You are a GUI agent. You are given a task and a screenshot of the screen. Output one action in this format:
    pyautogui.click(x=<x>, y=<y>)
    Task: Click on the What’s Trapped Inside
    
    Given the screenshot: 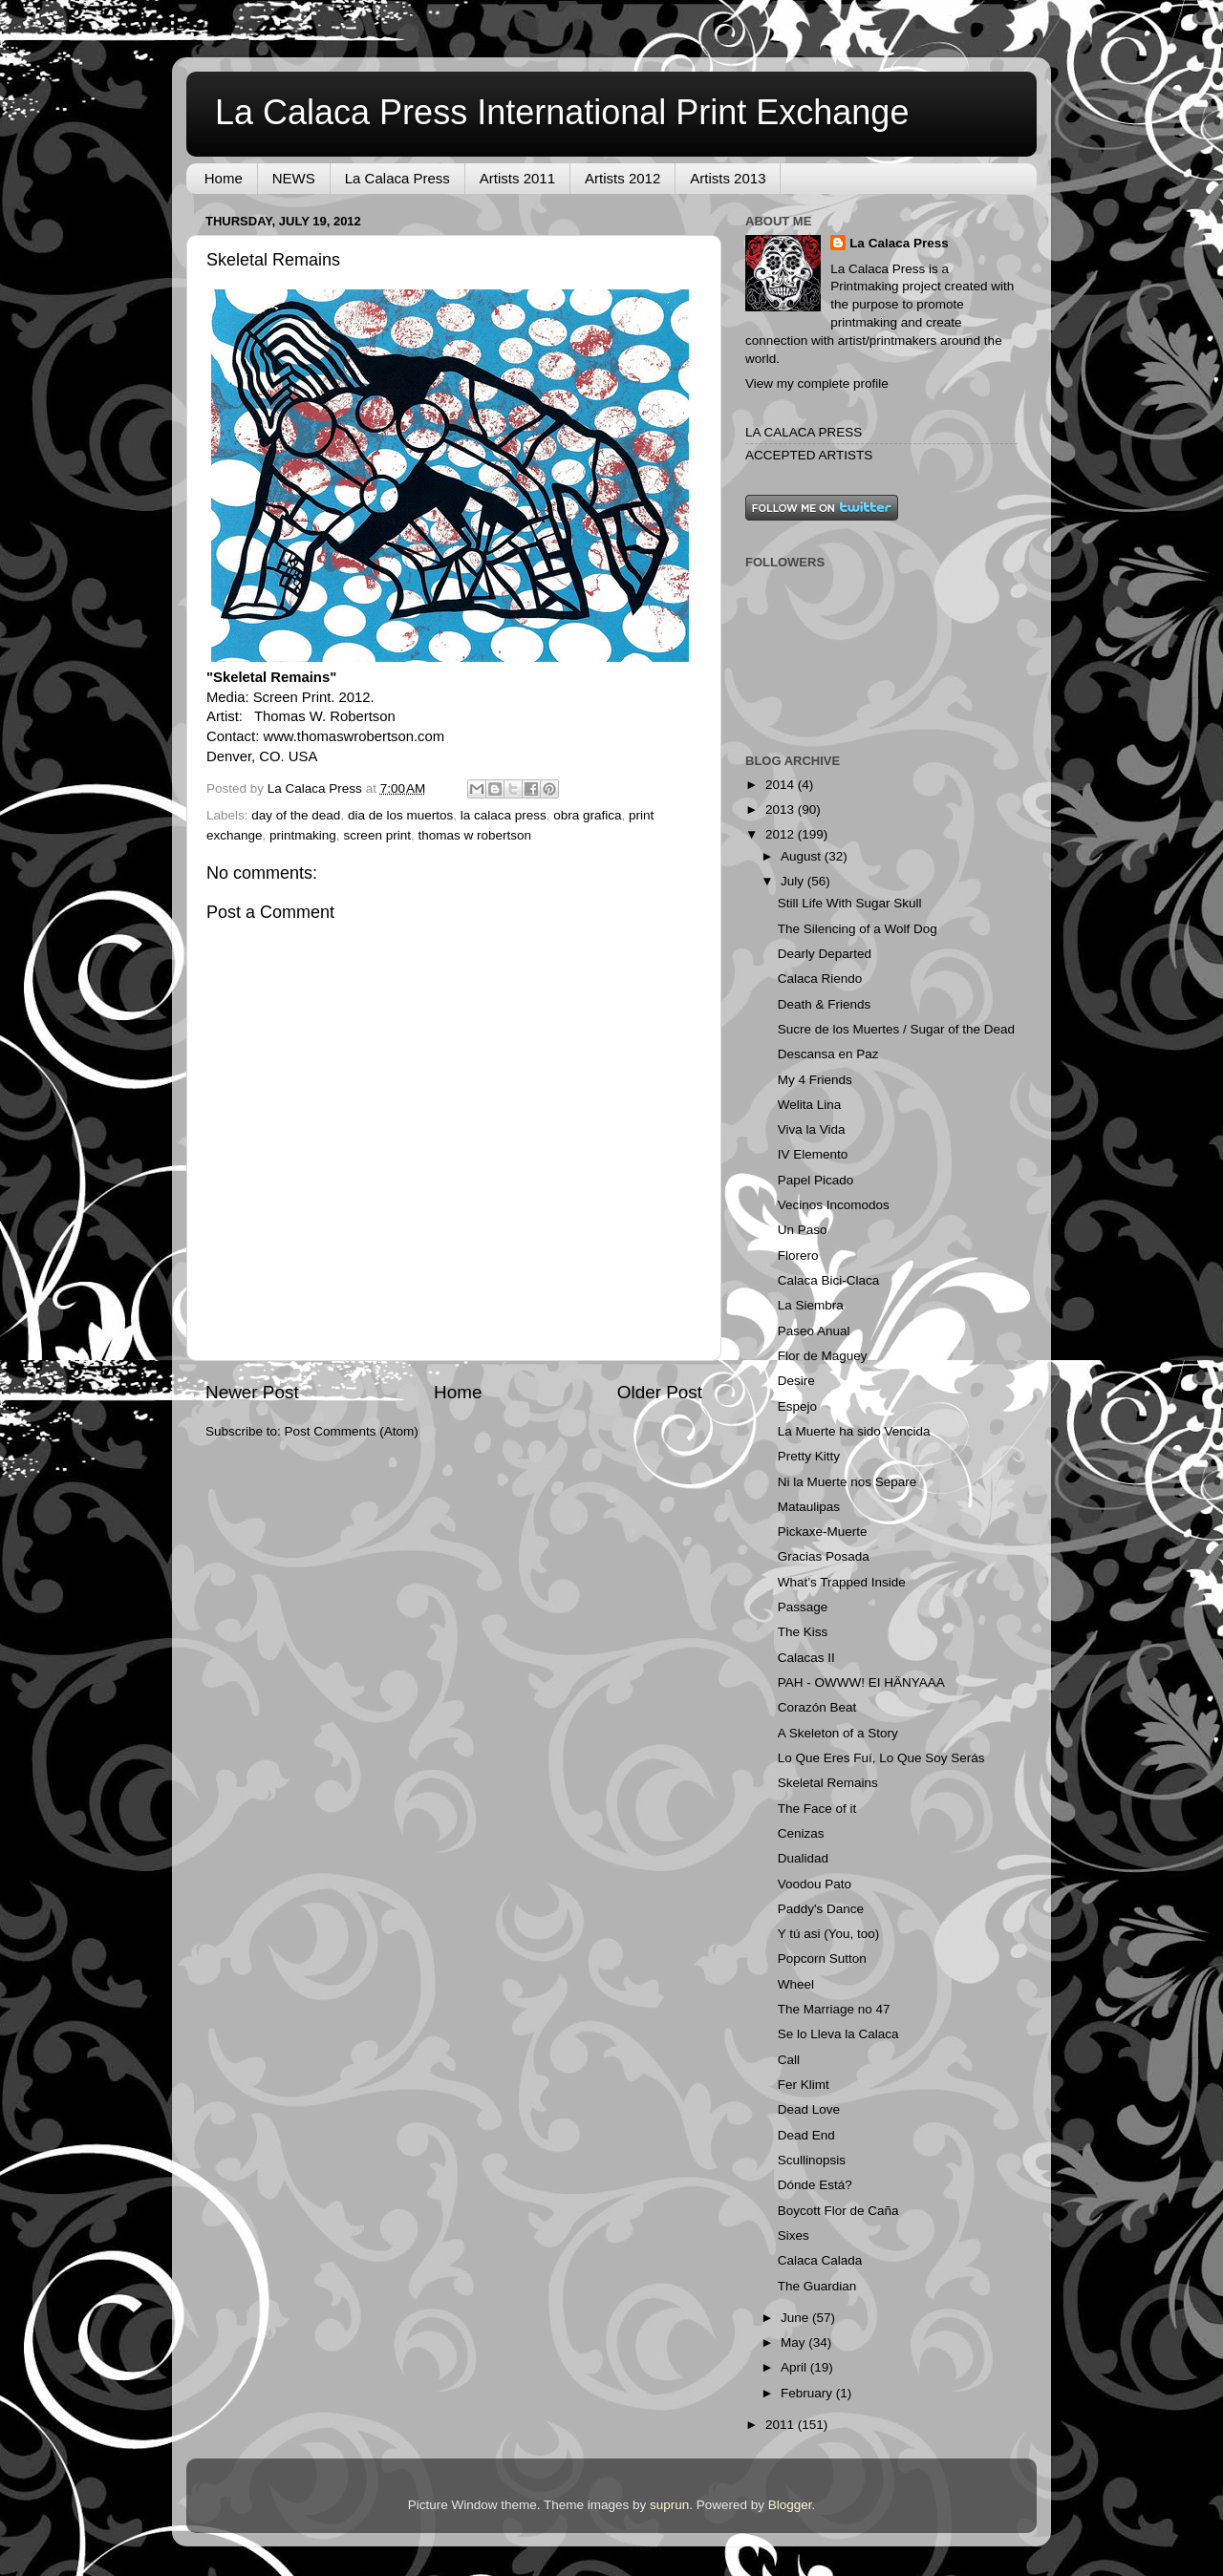 What is the action you would take?
    pyautogui.click(x=842, y=1582)
    